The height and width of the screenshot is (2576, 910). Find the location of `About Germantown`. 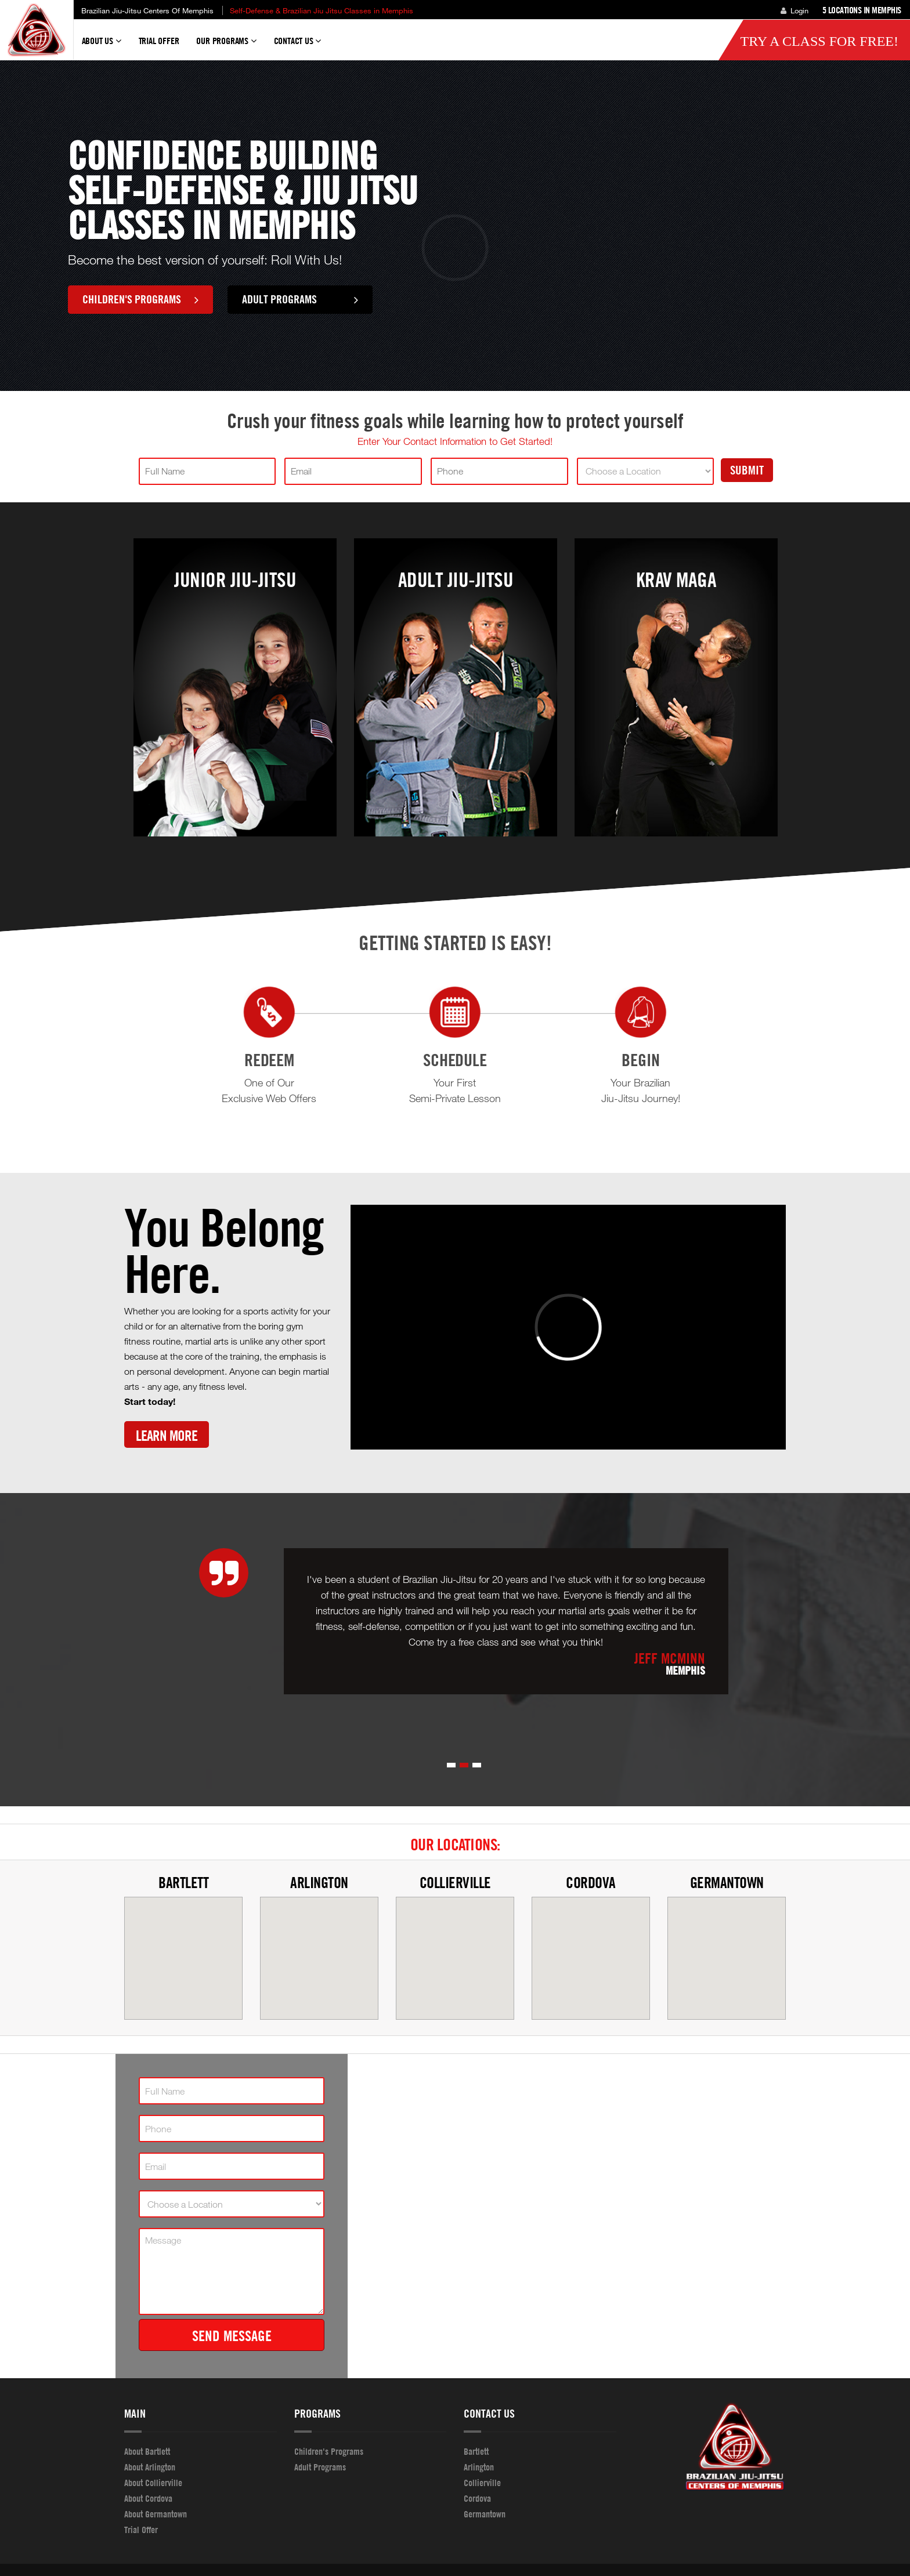

About Germantown is located at coordinates (155, 2514).